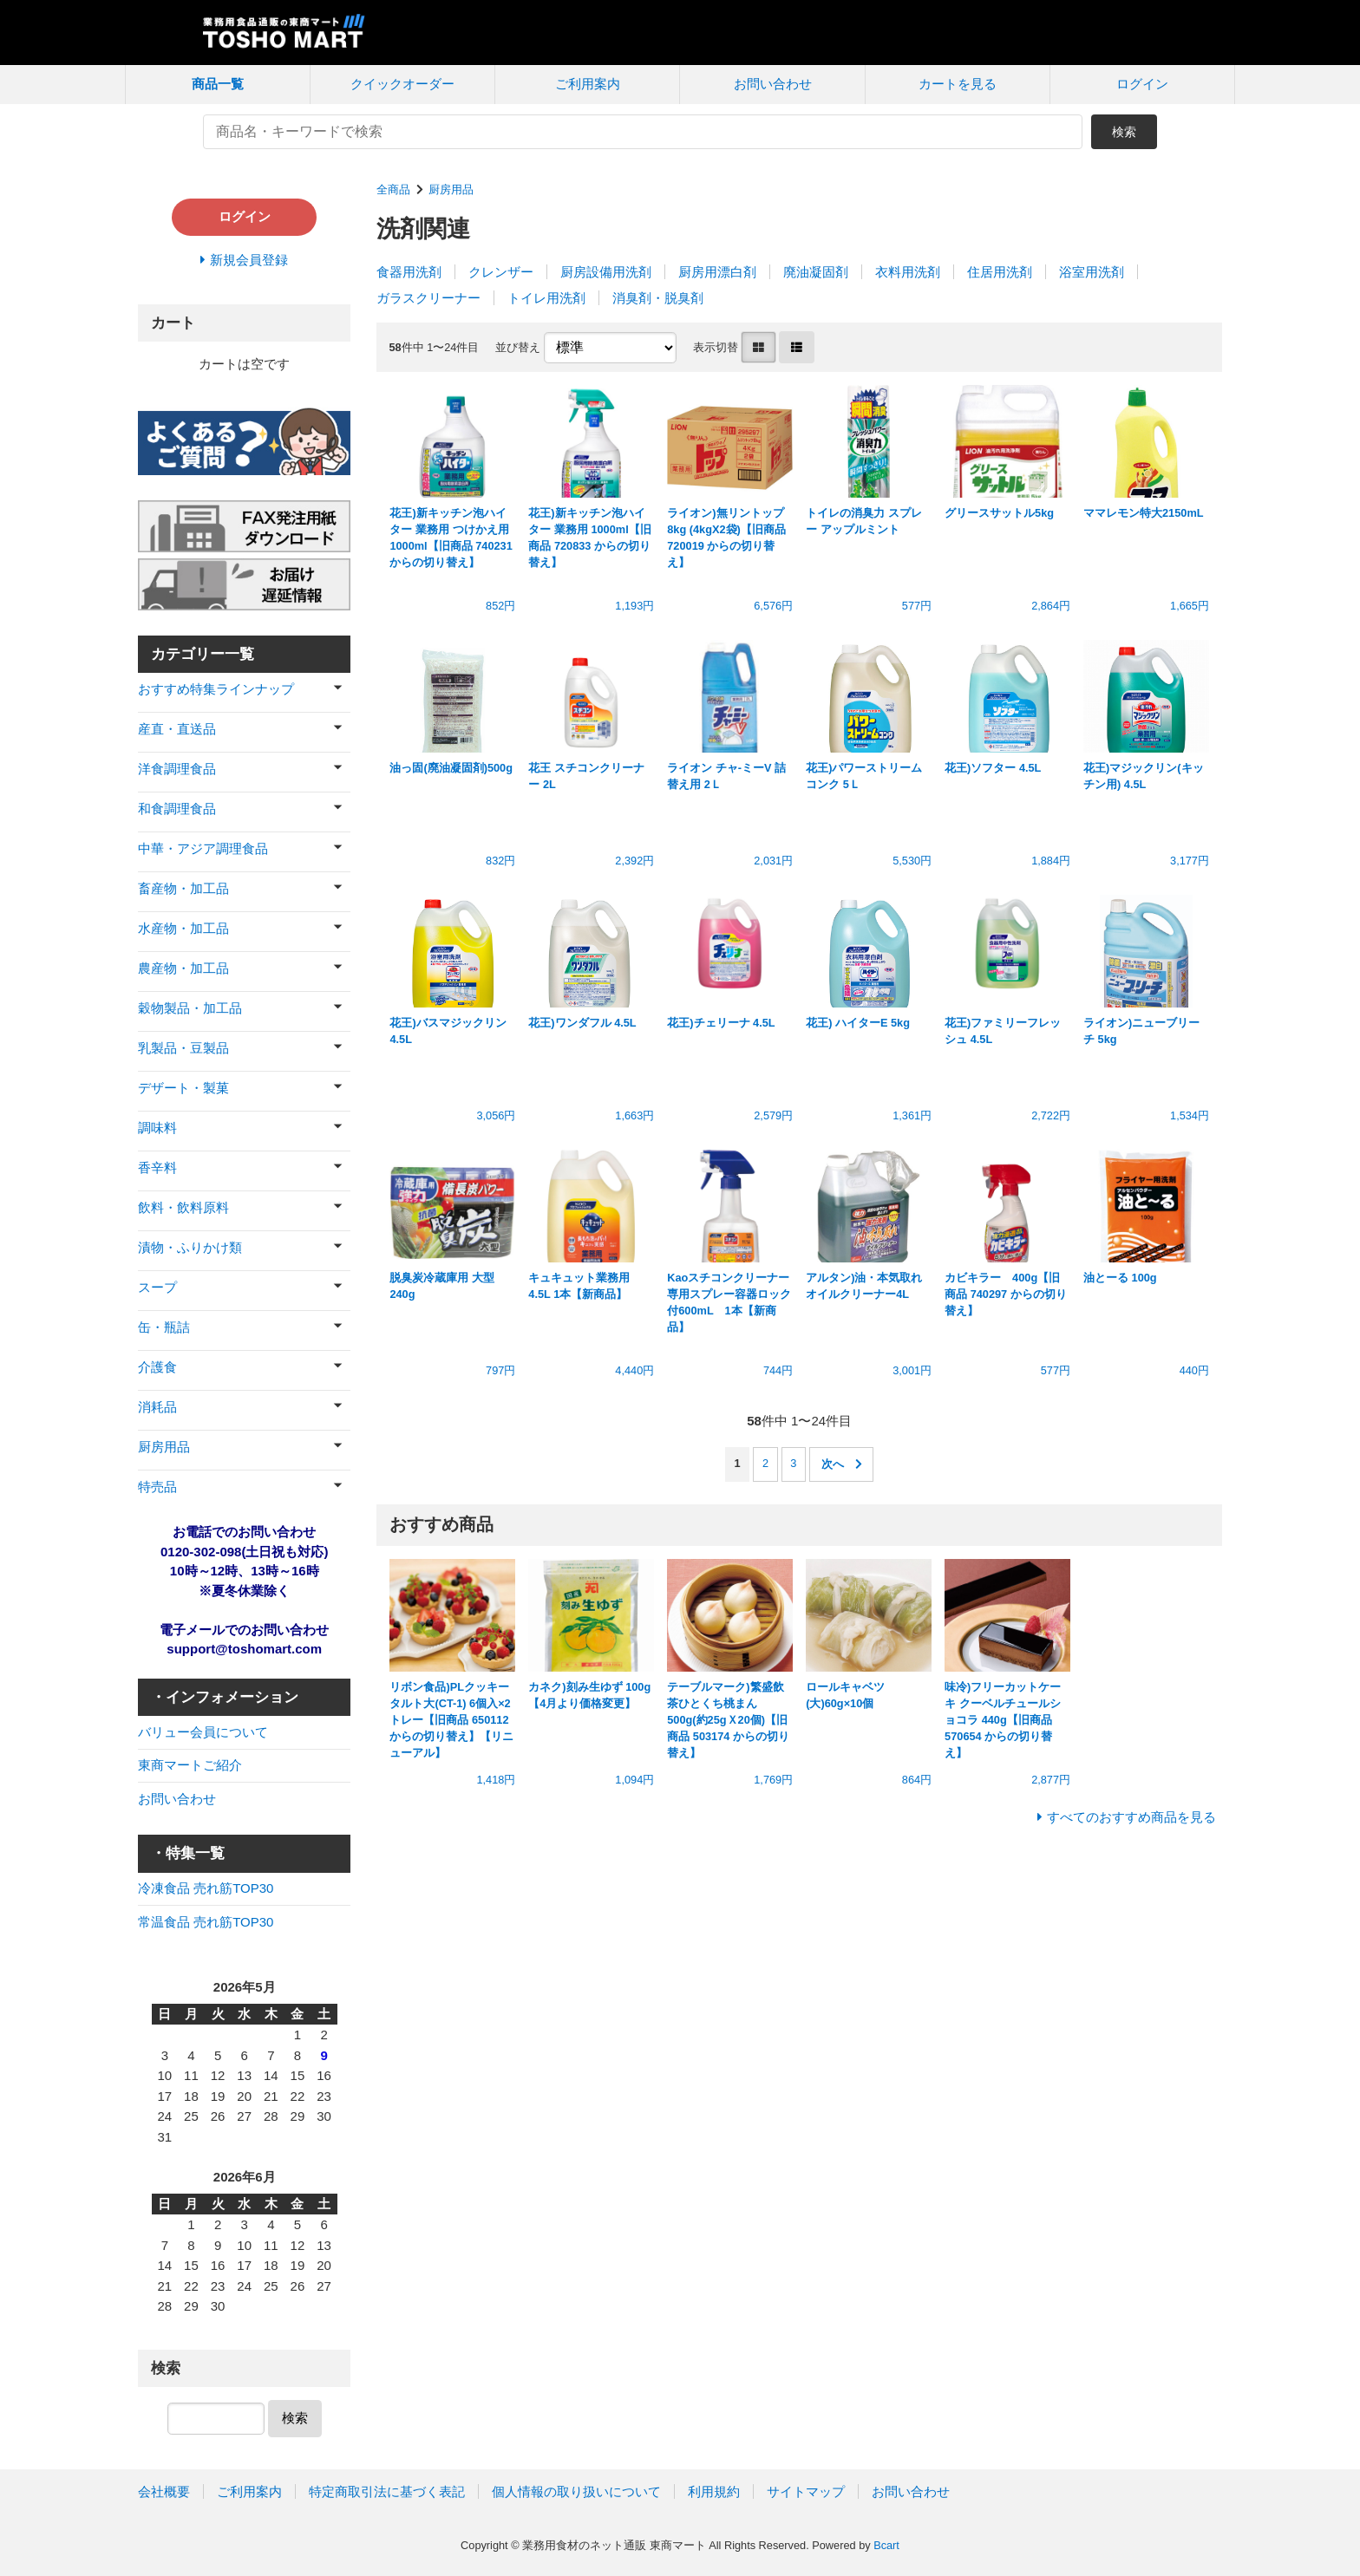 The width and height of the screenshot is (1360, 2576). What do you see at coordinates (177, 728) in the screenshot?
I see `産直・直送品` at bounding box center [177, 728].